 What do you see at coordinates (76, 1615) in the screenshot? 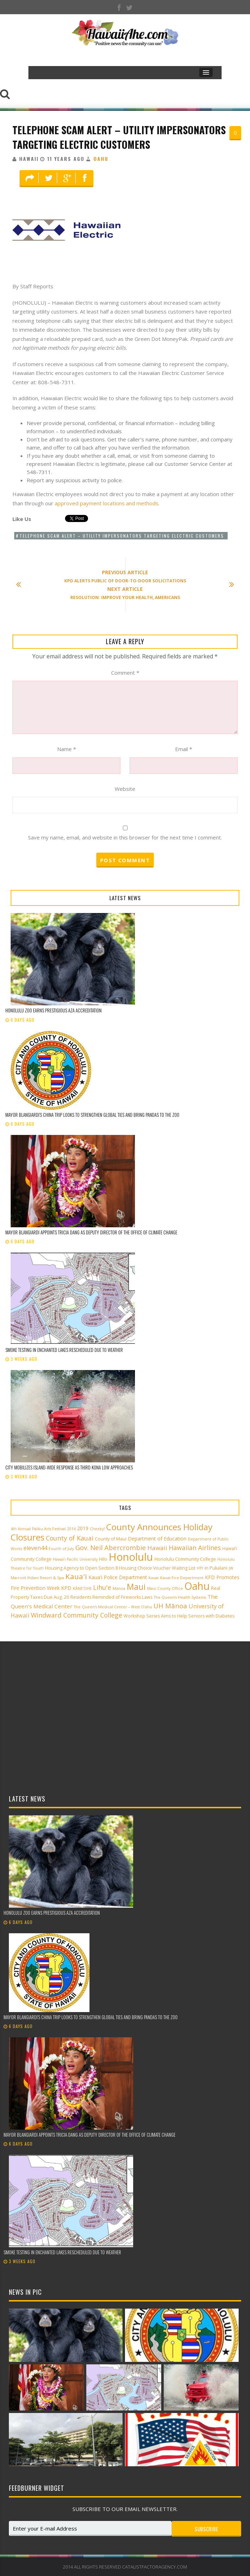
I see `Windward Community College [Windward Community College (8 items)]` at bounding box center [76, 1615].